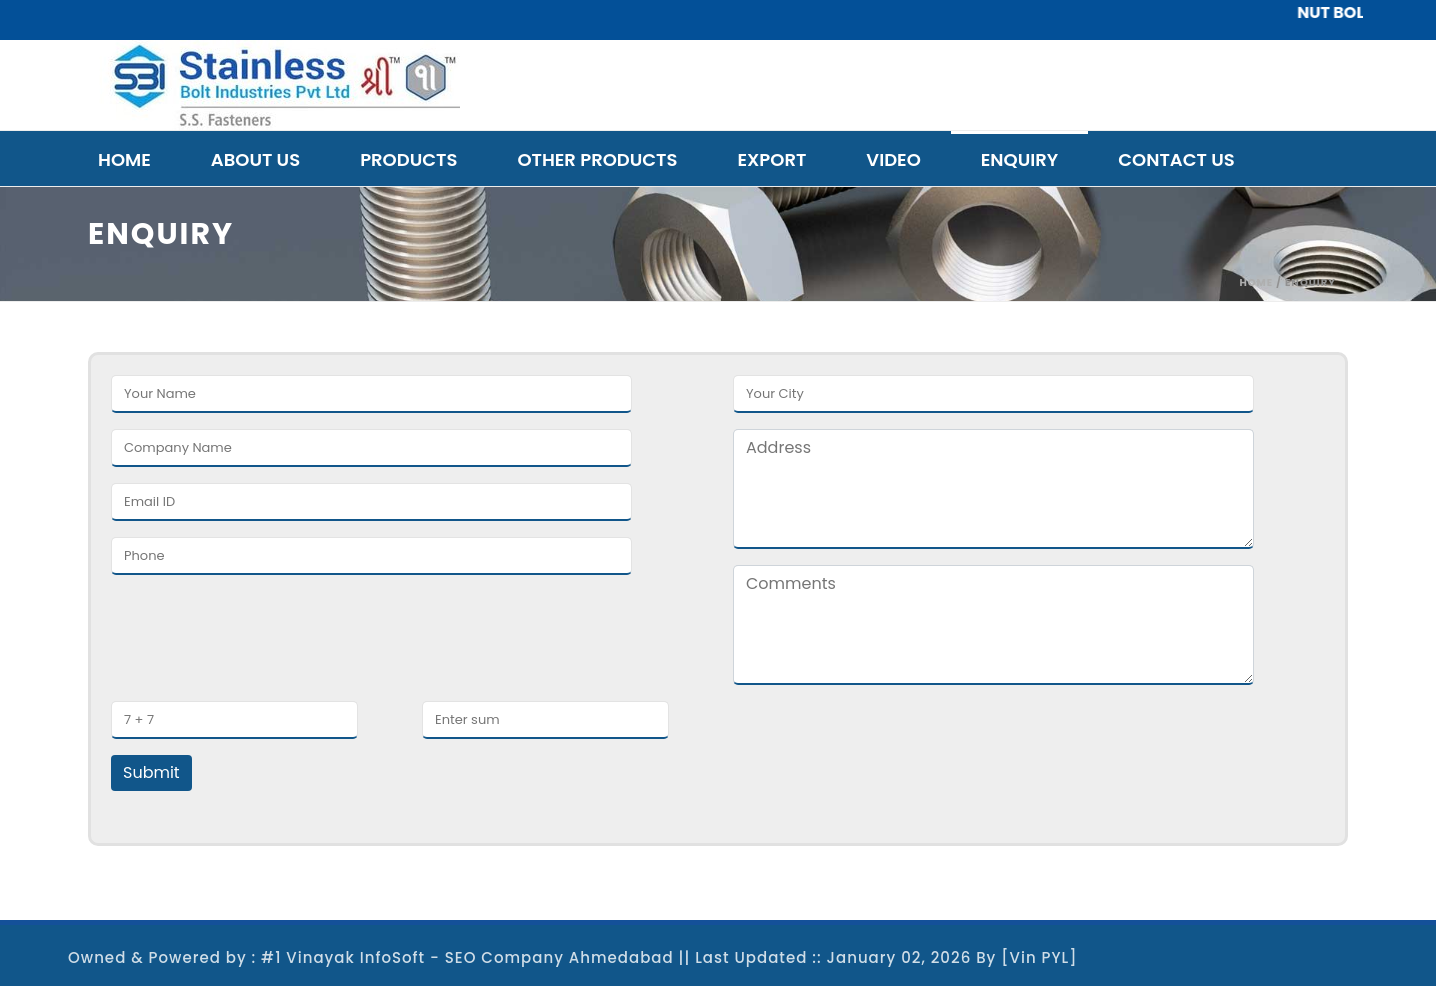  Describe the element at coordinates (1176, 159) in the screenshot. I see `Contact Us` at that location.